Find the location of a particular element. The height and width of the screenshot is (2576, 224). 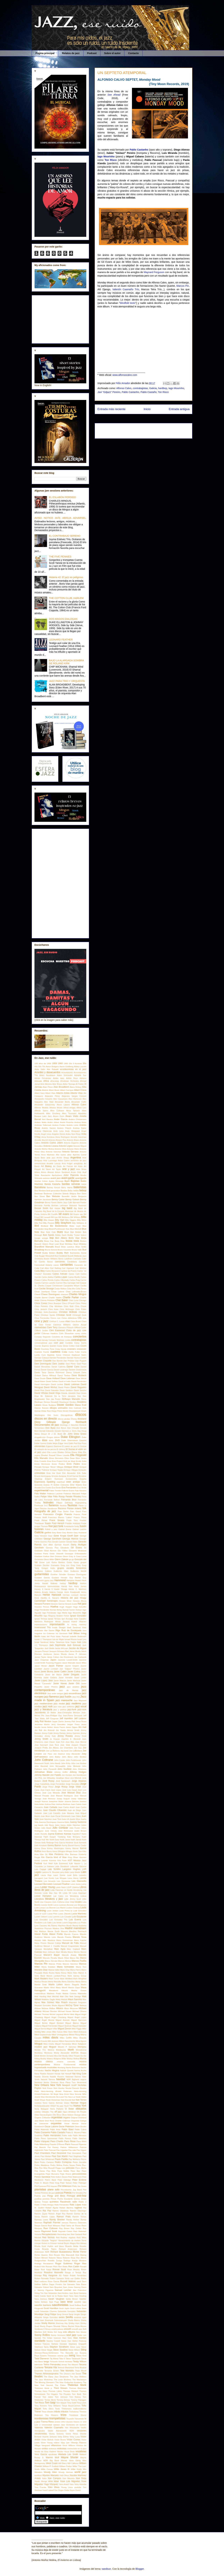

Diana Krall is located at coordinates (80, 1405).